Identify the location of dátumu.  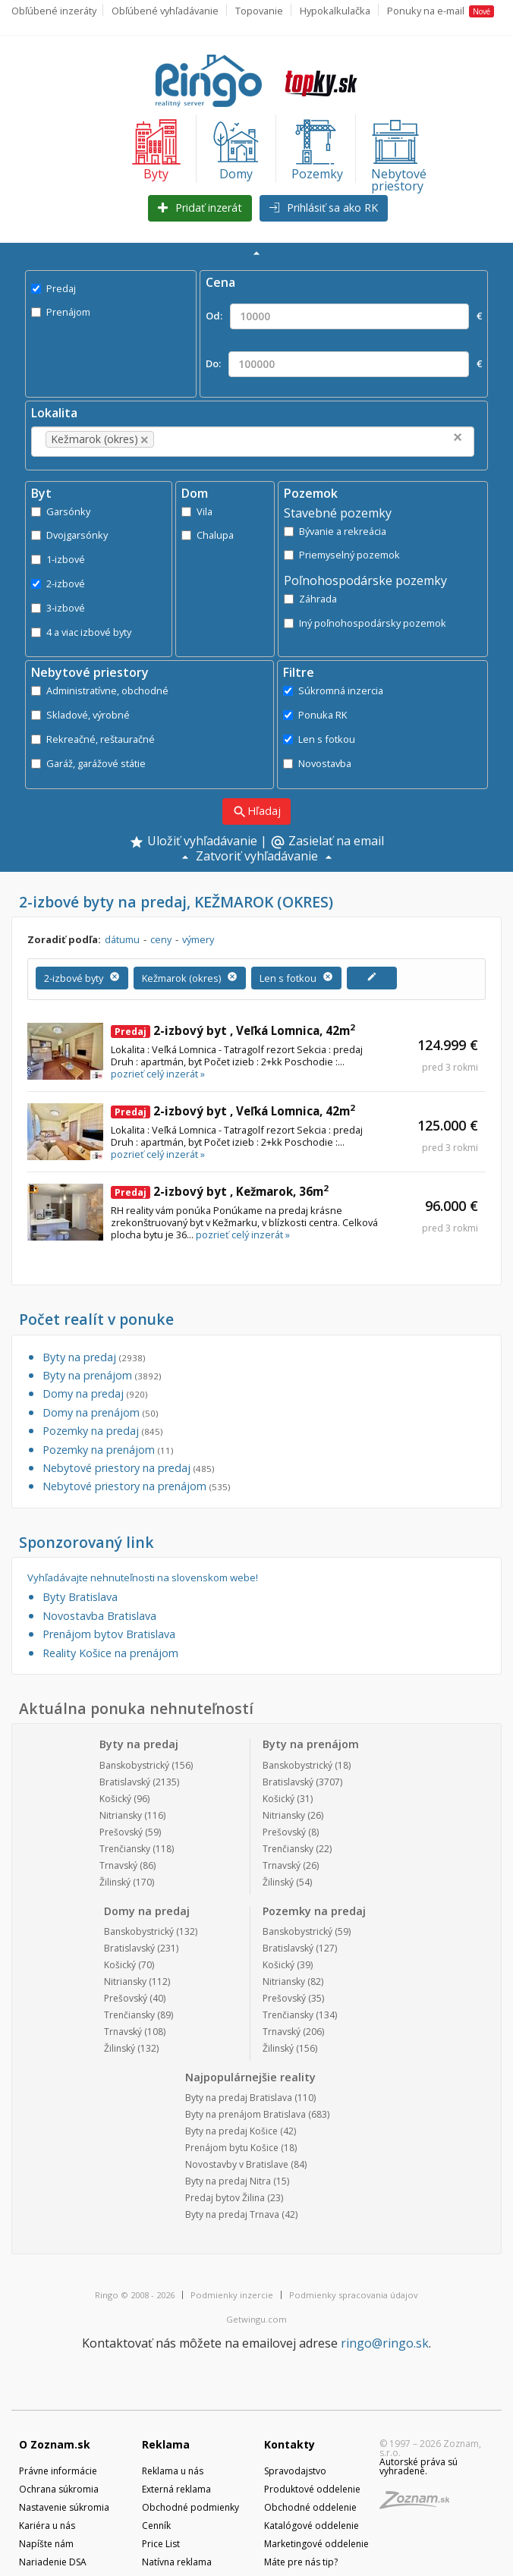
(122, 939).